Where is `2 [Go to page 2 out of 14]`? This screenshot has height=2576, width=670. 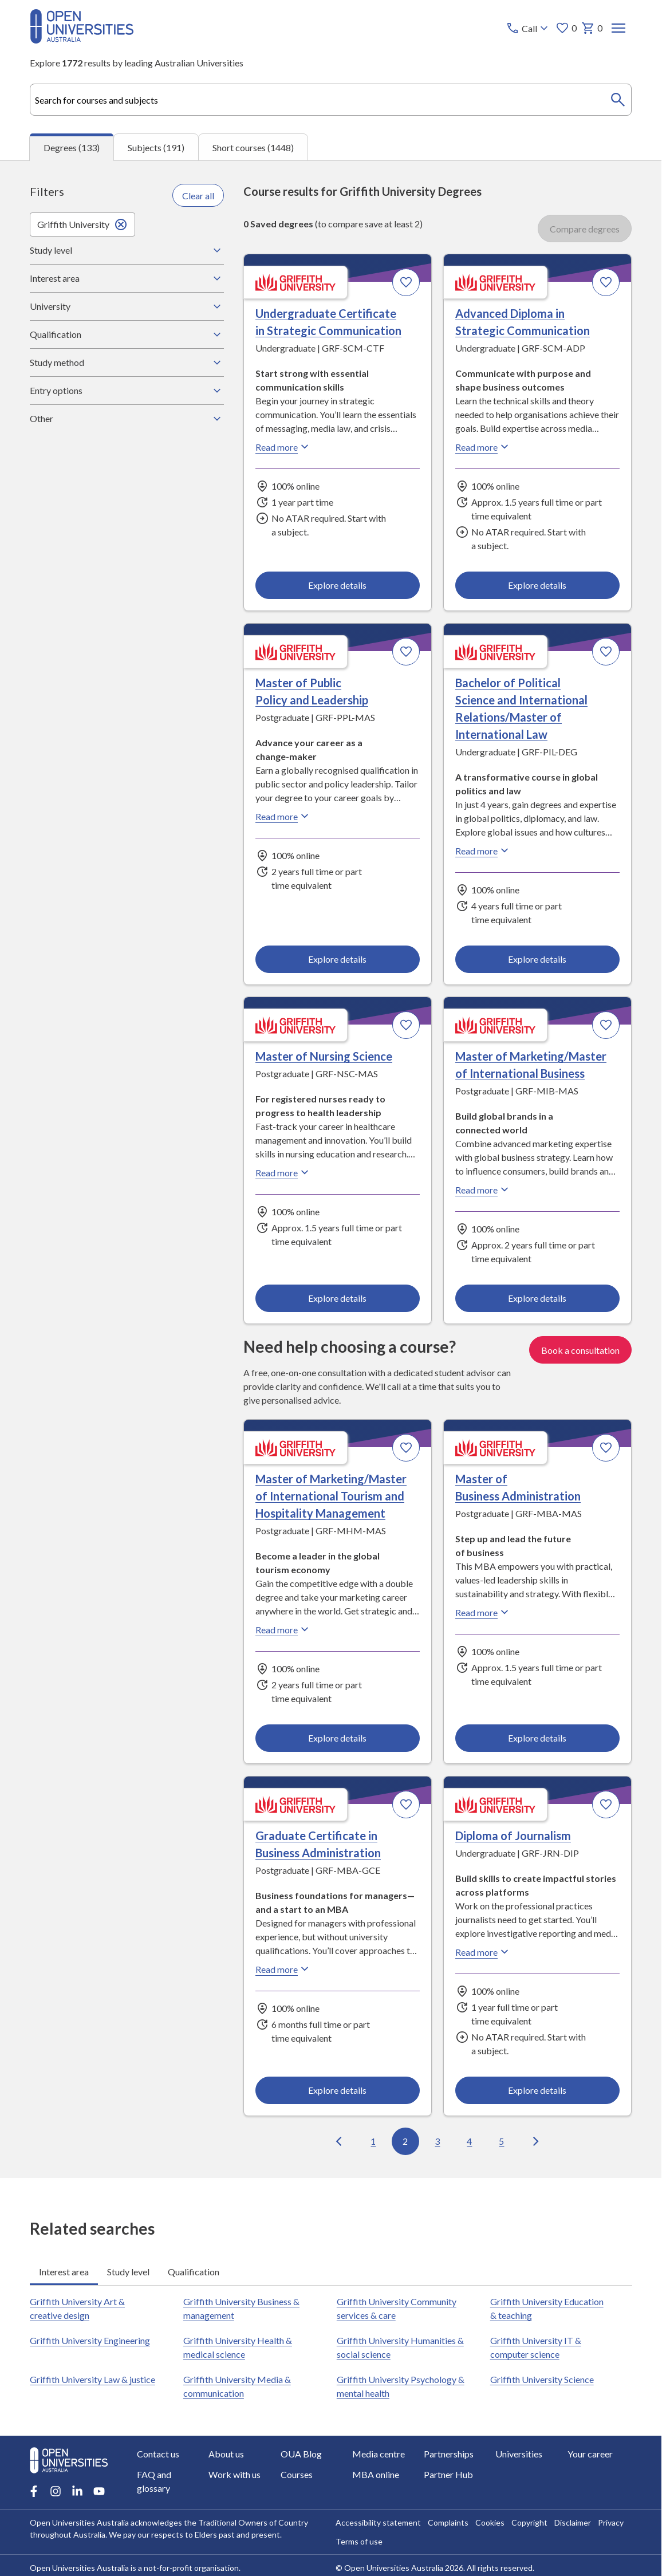
2 [Go to page 2 out of 14] is located at coordinates (405, 2141).